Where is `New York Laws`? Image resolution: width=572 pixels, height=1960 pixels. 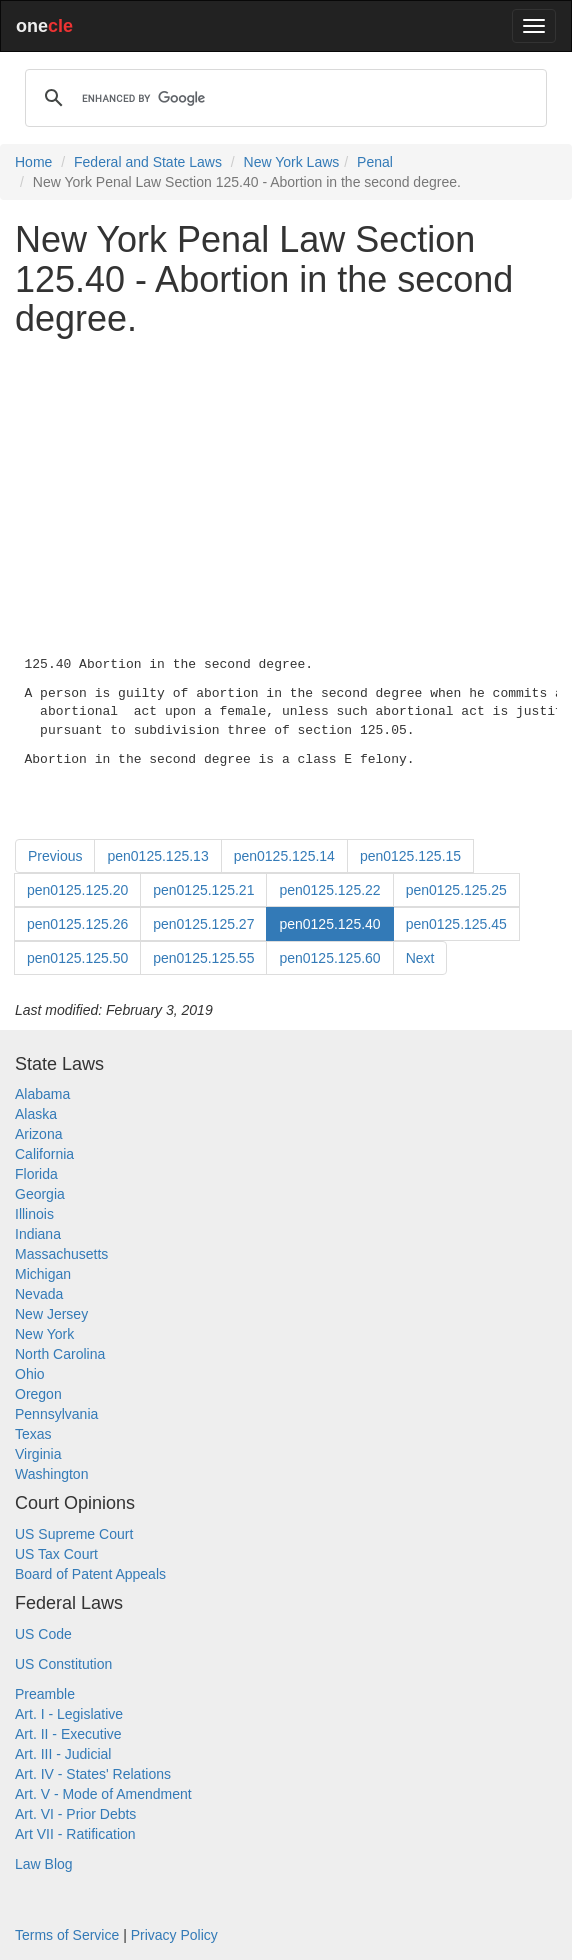 New York Laws is located at coordinates (292, 162).